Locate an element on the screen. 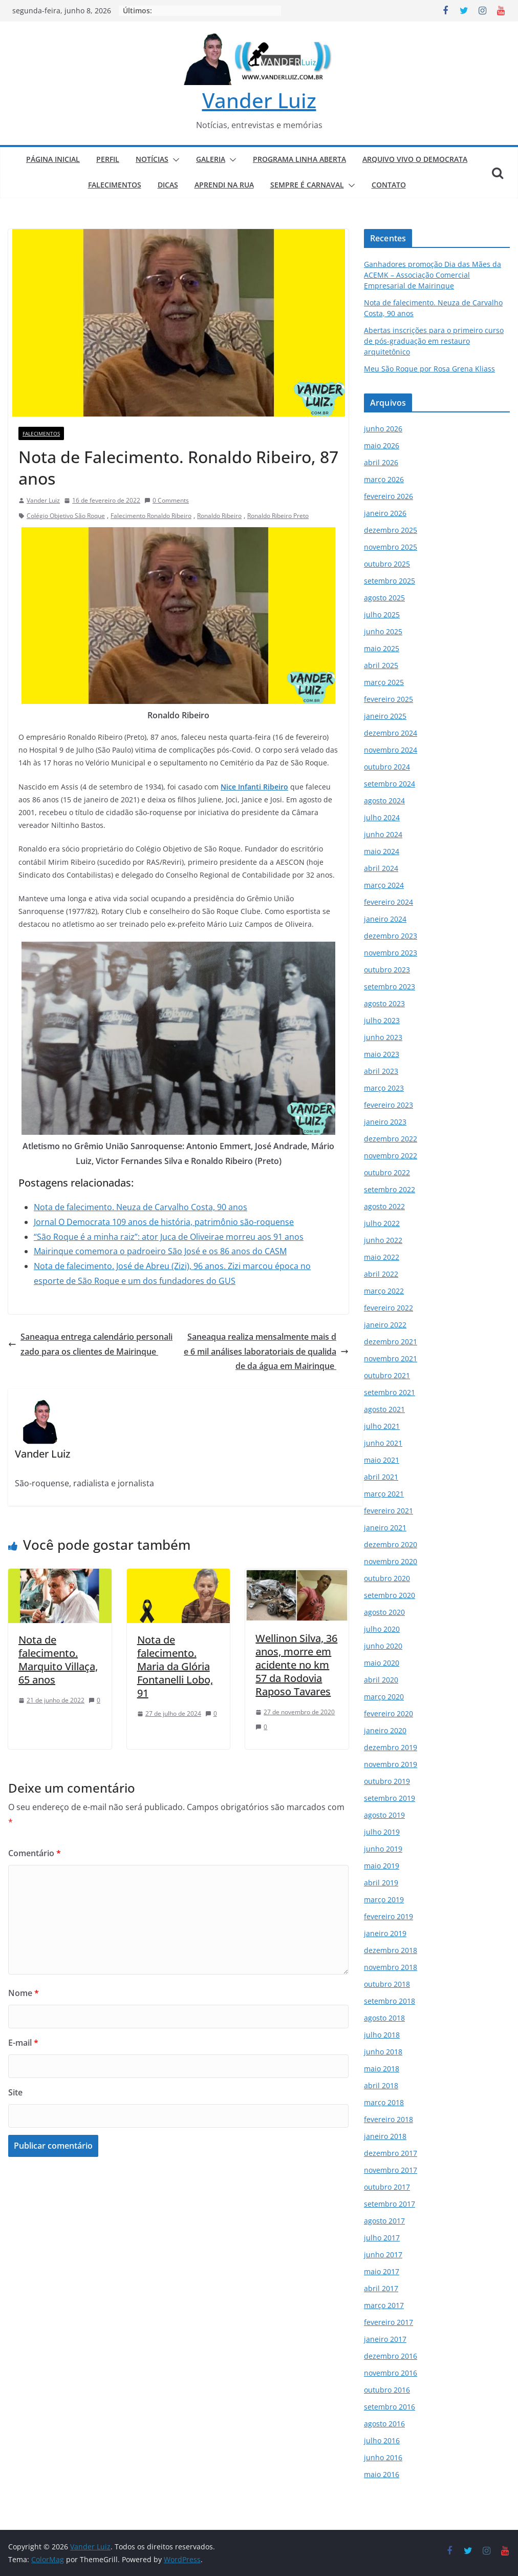  SEMPRE É CARNAVAL is located at coordinates (307, 185).